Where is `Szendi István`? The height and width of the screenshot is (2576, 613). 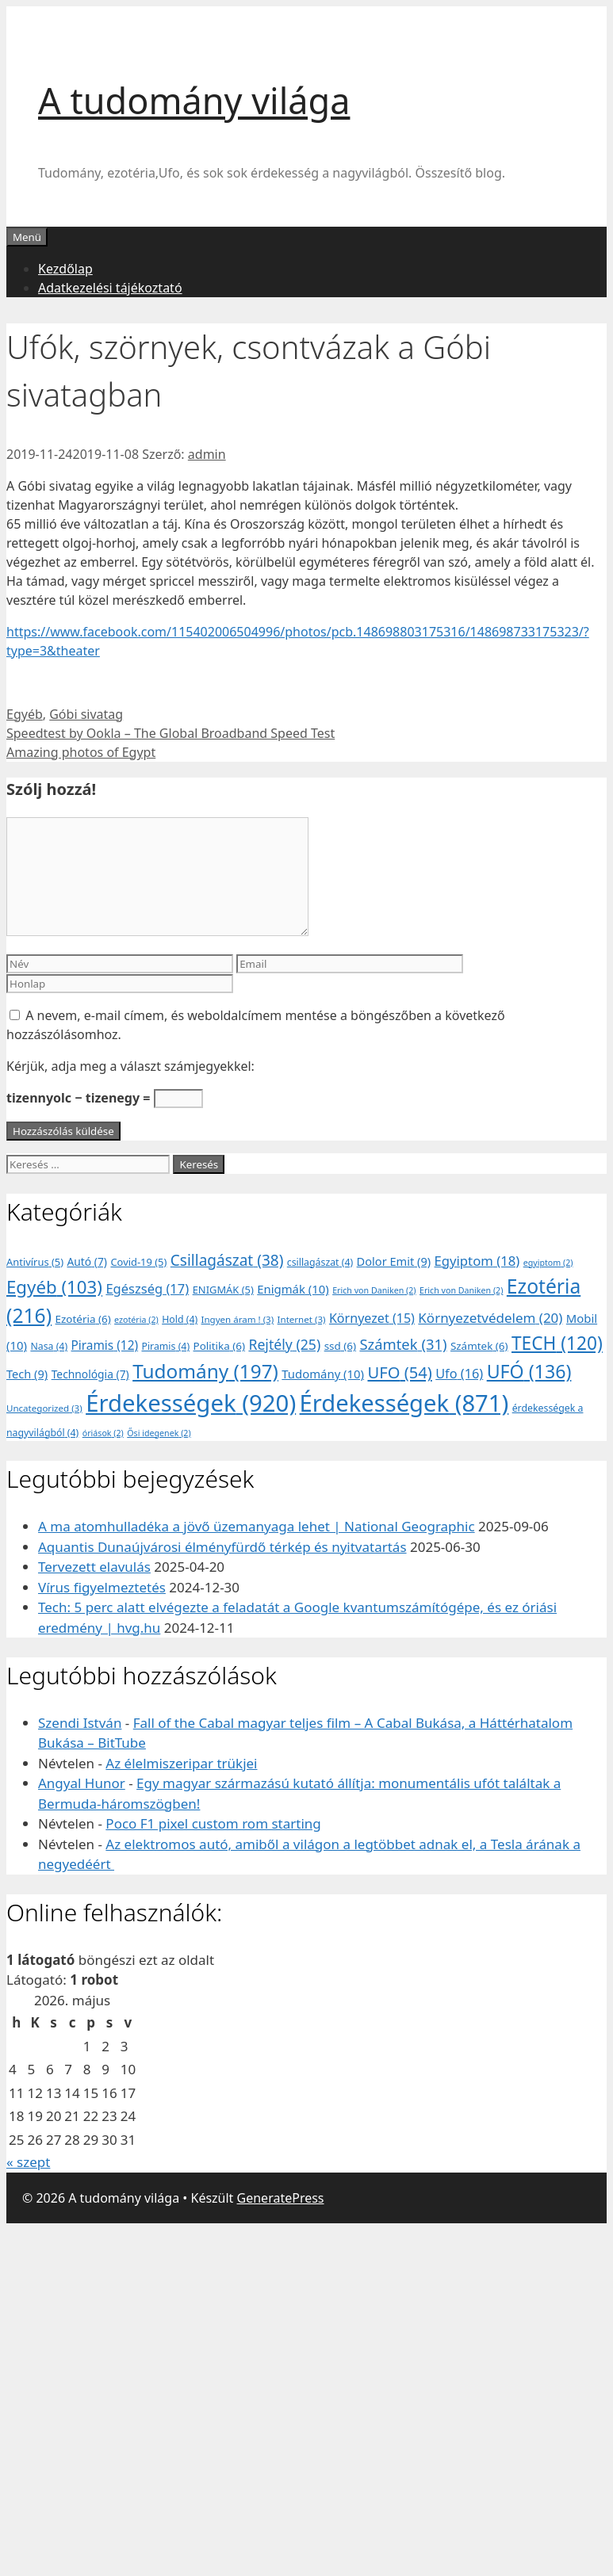 Szendi István is located at coordinates (79, 1723).